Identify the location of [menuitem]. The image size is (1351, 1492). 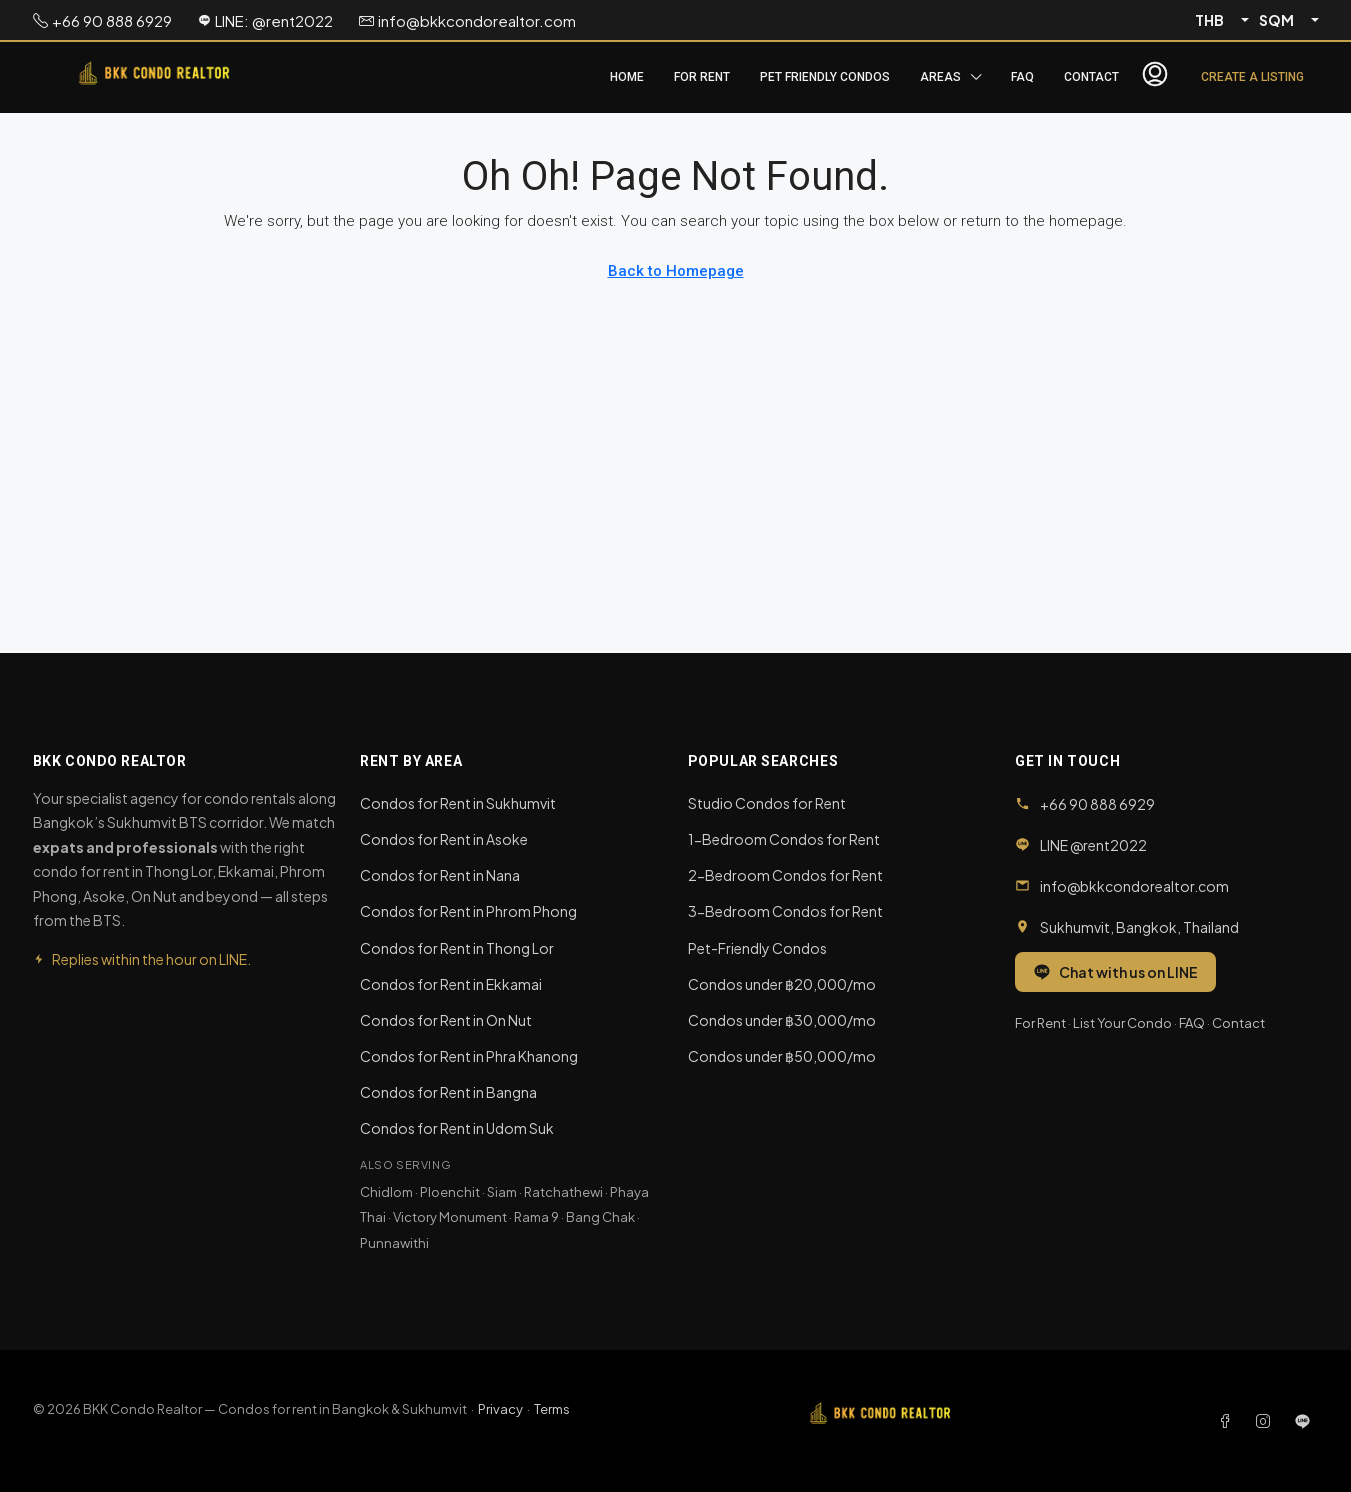
(1155, 77).